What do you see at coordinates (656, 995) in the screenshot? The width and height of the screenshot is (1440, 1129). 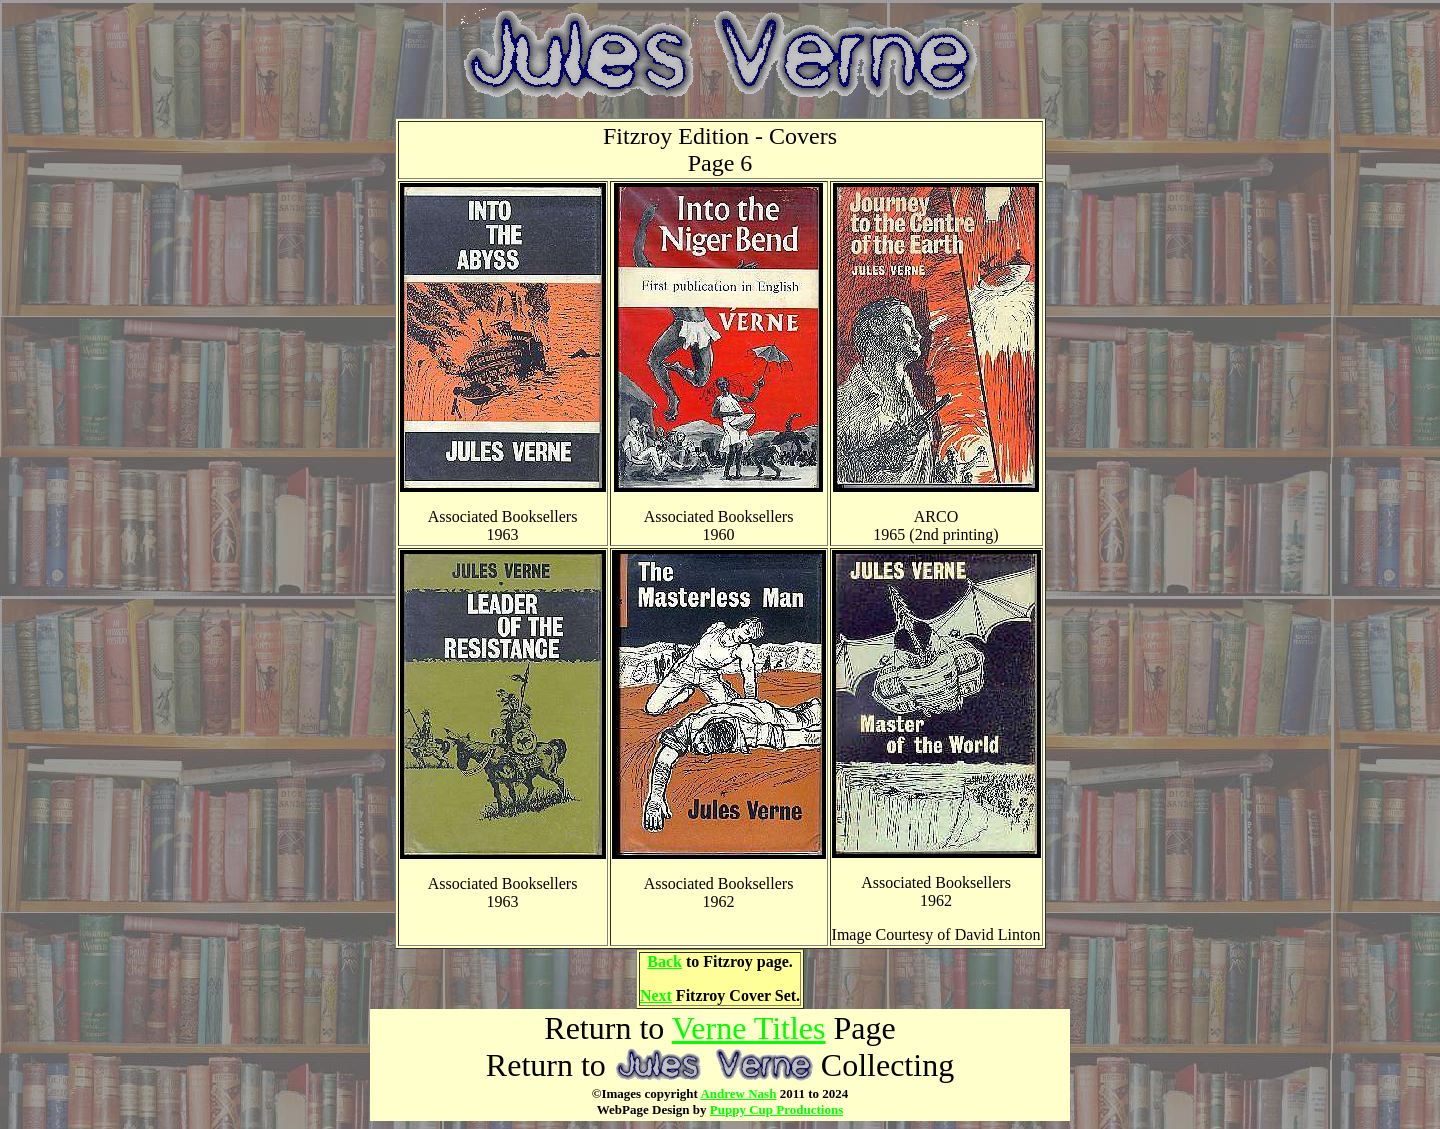 I see `Next` at bounding box center [656, 995].